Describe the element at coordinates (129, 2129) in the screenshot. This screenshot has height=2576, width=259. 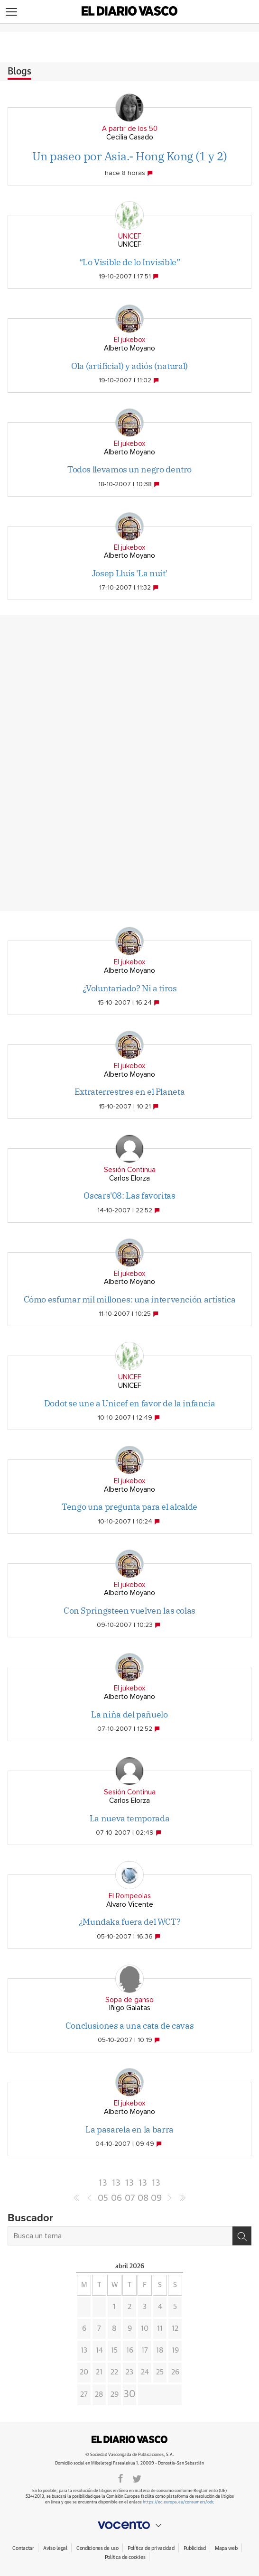
I see `La pasarela en la barra` at that location.